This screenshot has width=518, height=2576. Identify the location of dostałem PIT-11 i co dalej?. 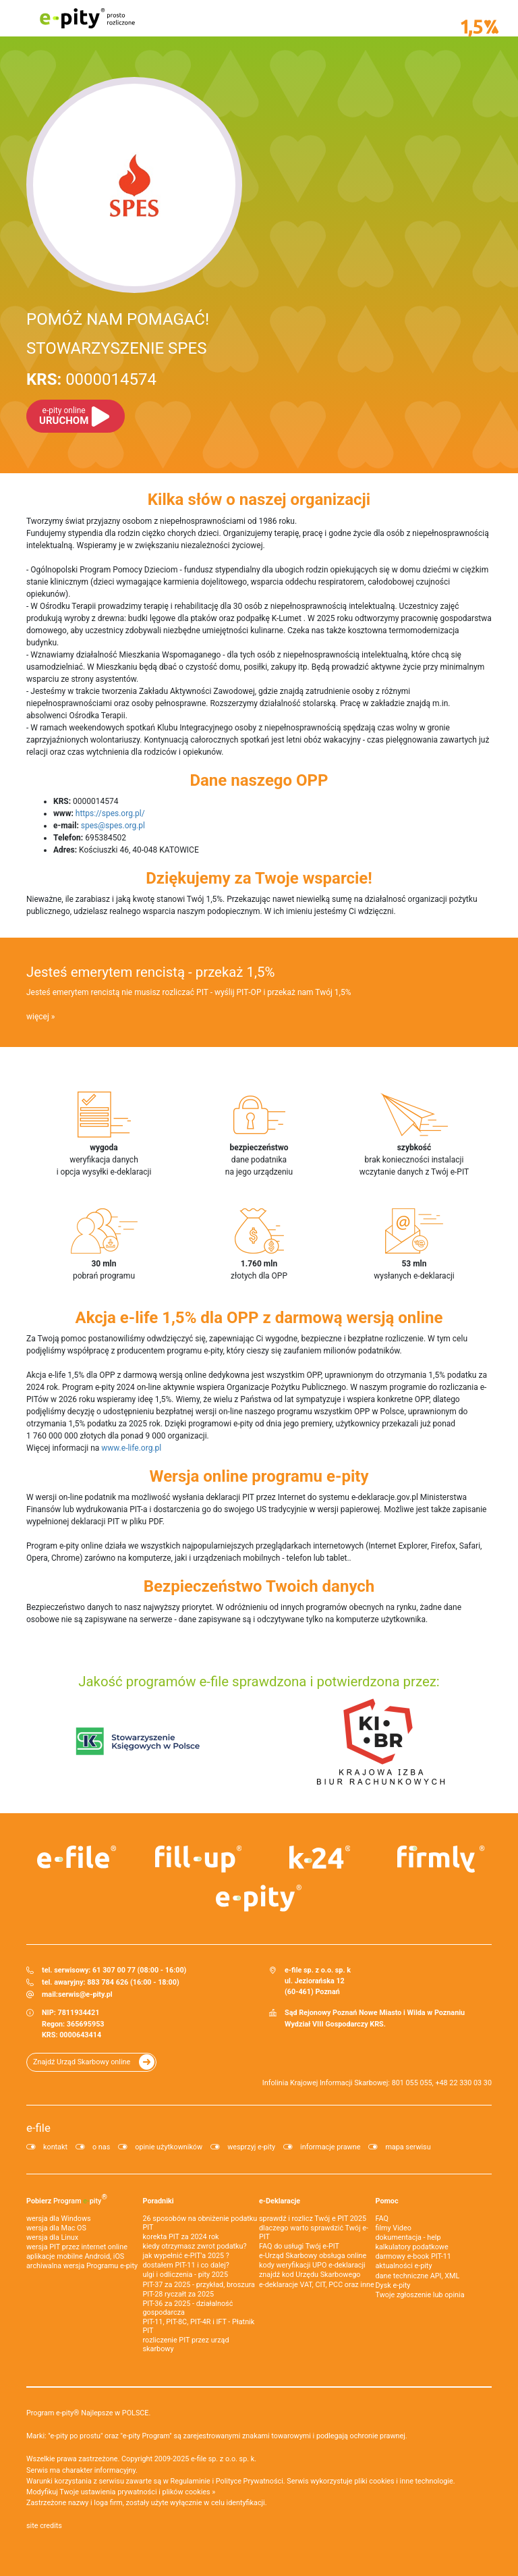
(186, 2265).